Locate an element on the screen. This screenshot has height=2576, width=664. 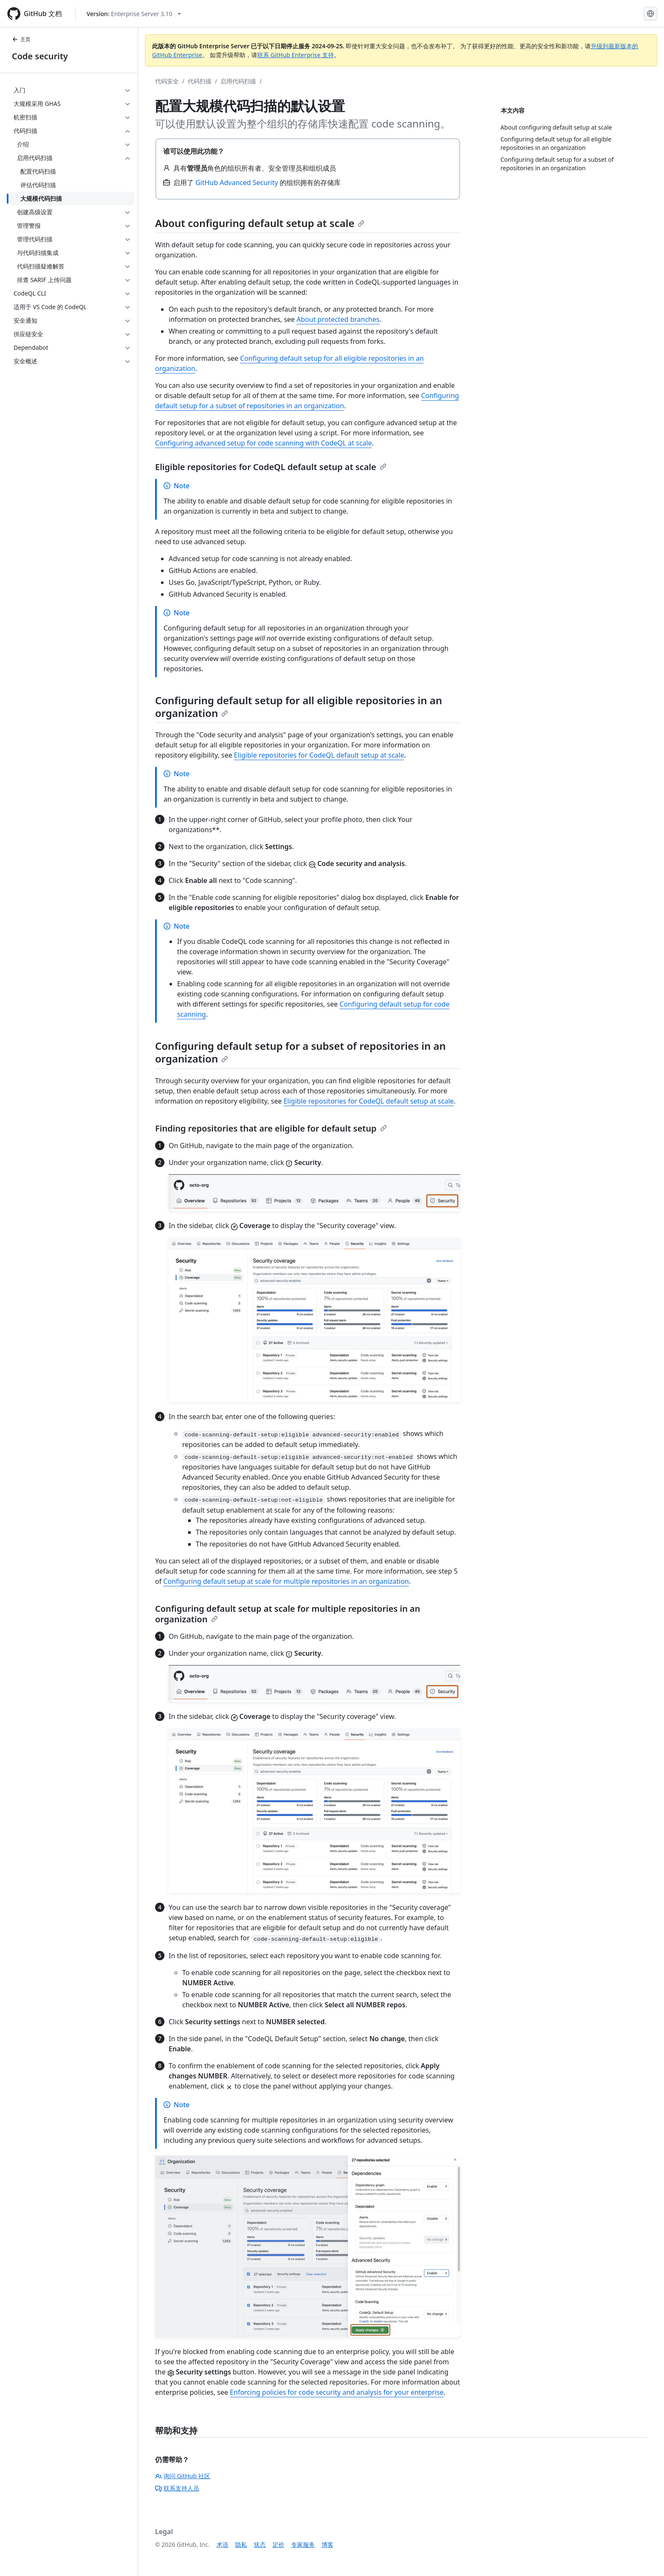
联系支持人员 is located at coordinates (177, 2488).